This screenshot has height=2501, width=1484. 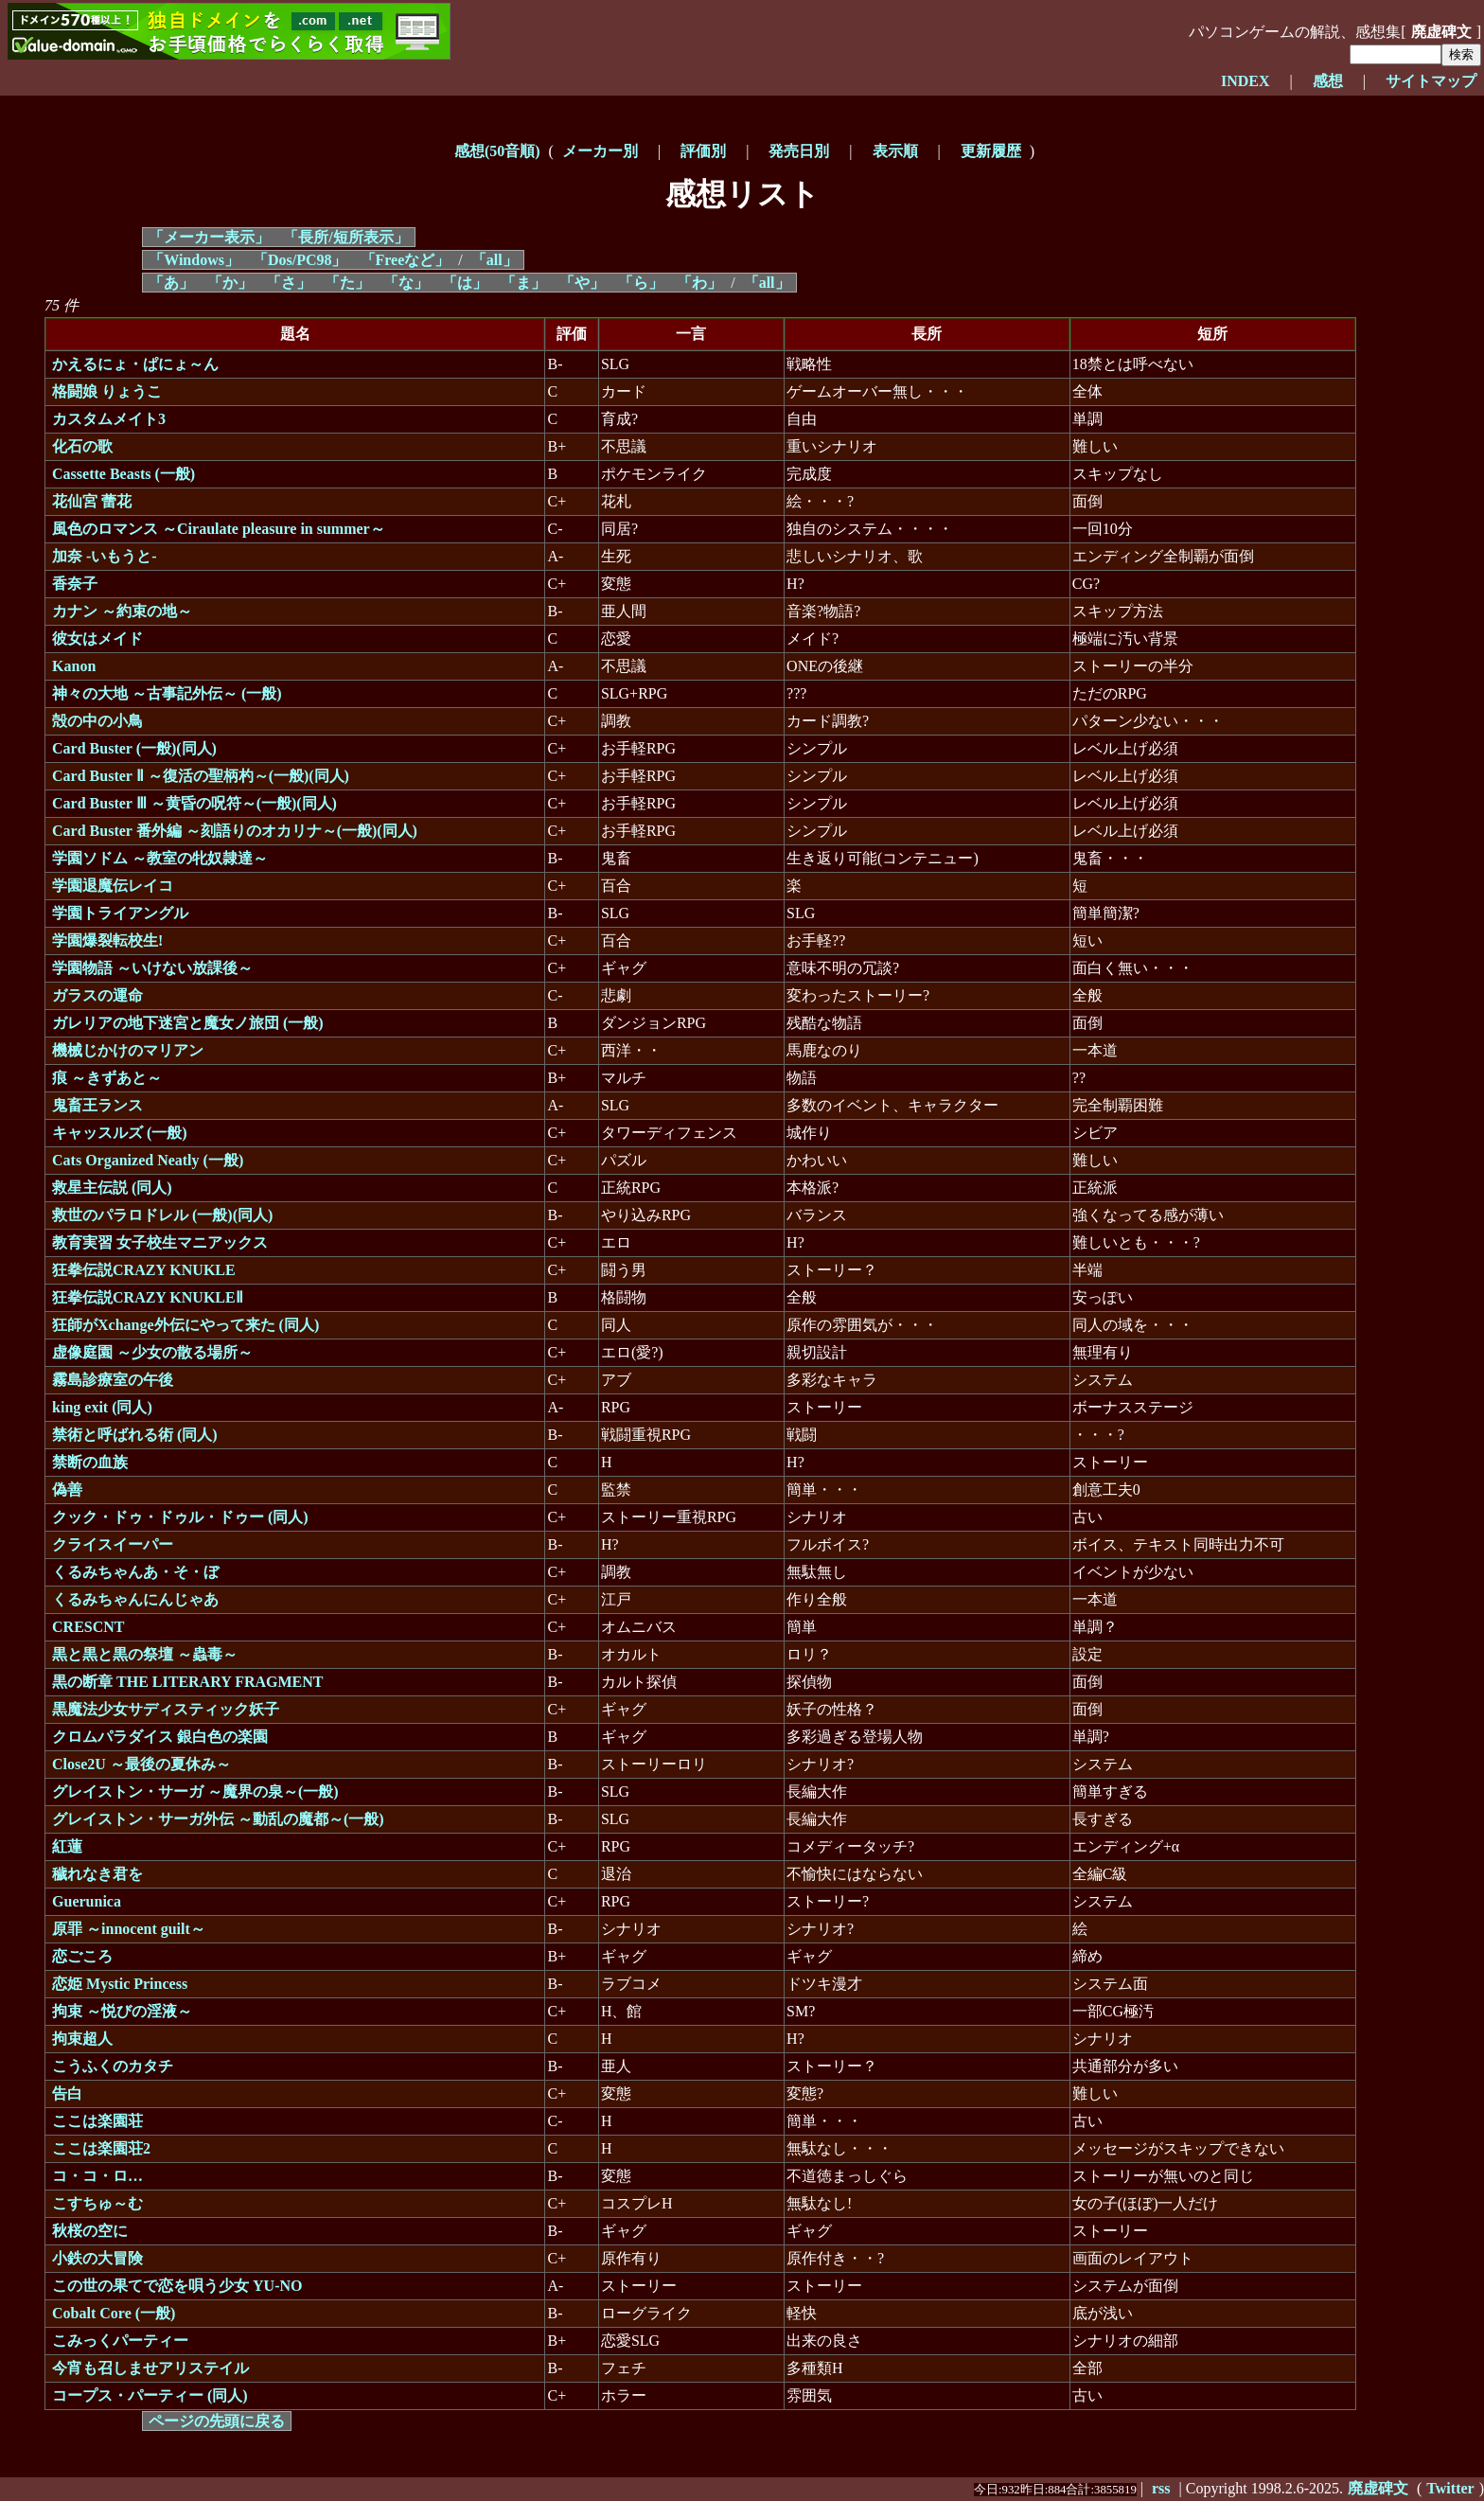 I want to click on INDEX, so click(x=1245, y=81).